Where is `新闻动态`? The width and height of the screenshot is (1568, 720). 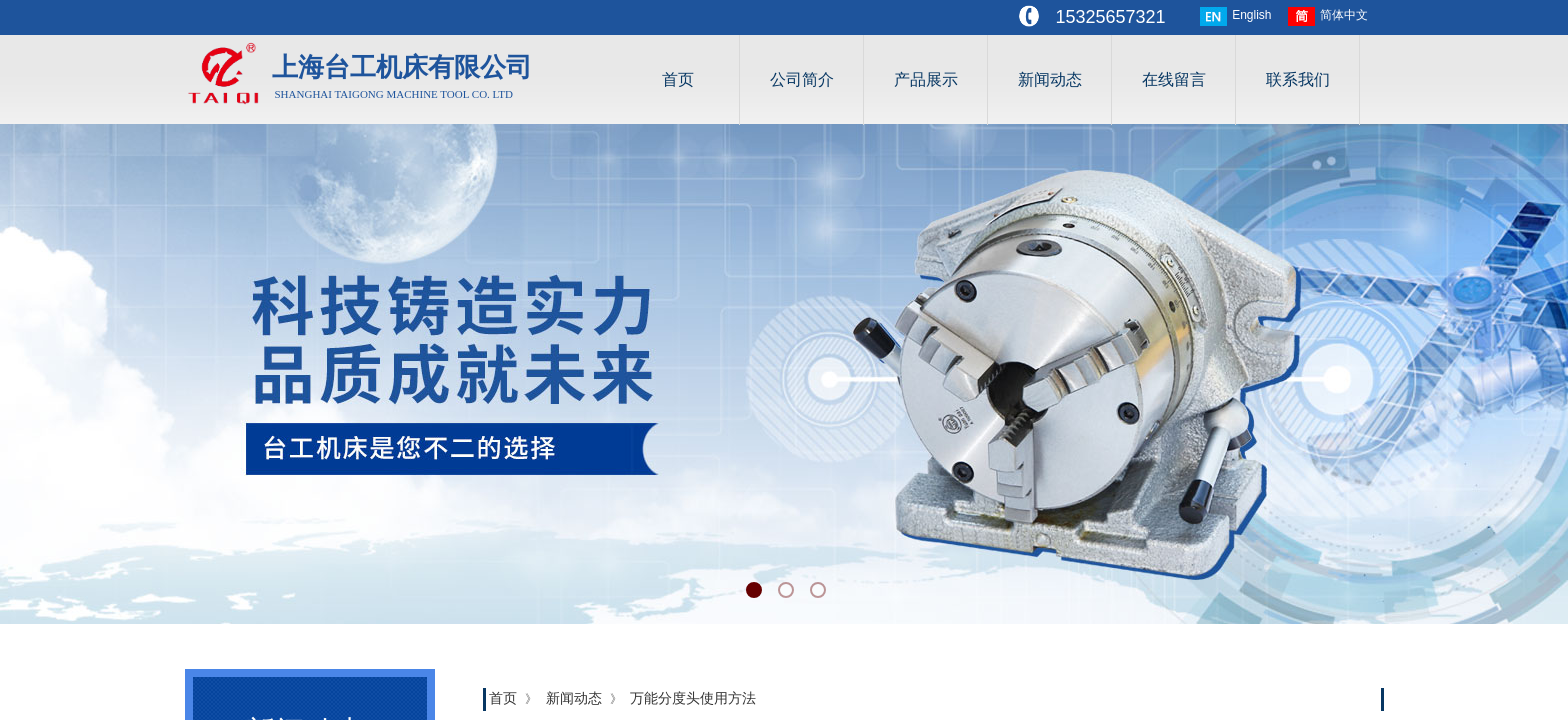 新闻动态 is located at coordinates (1050, 79).